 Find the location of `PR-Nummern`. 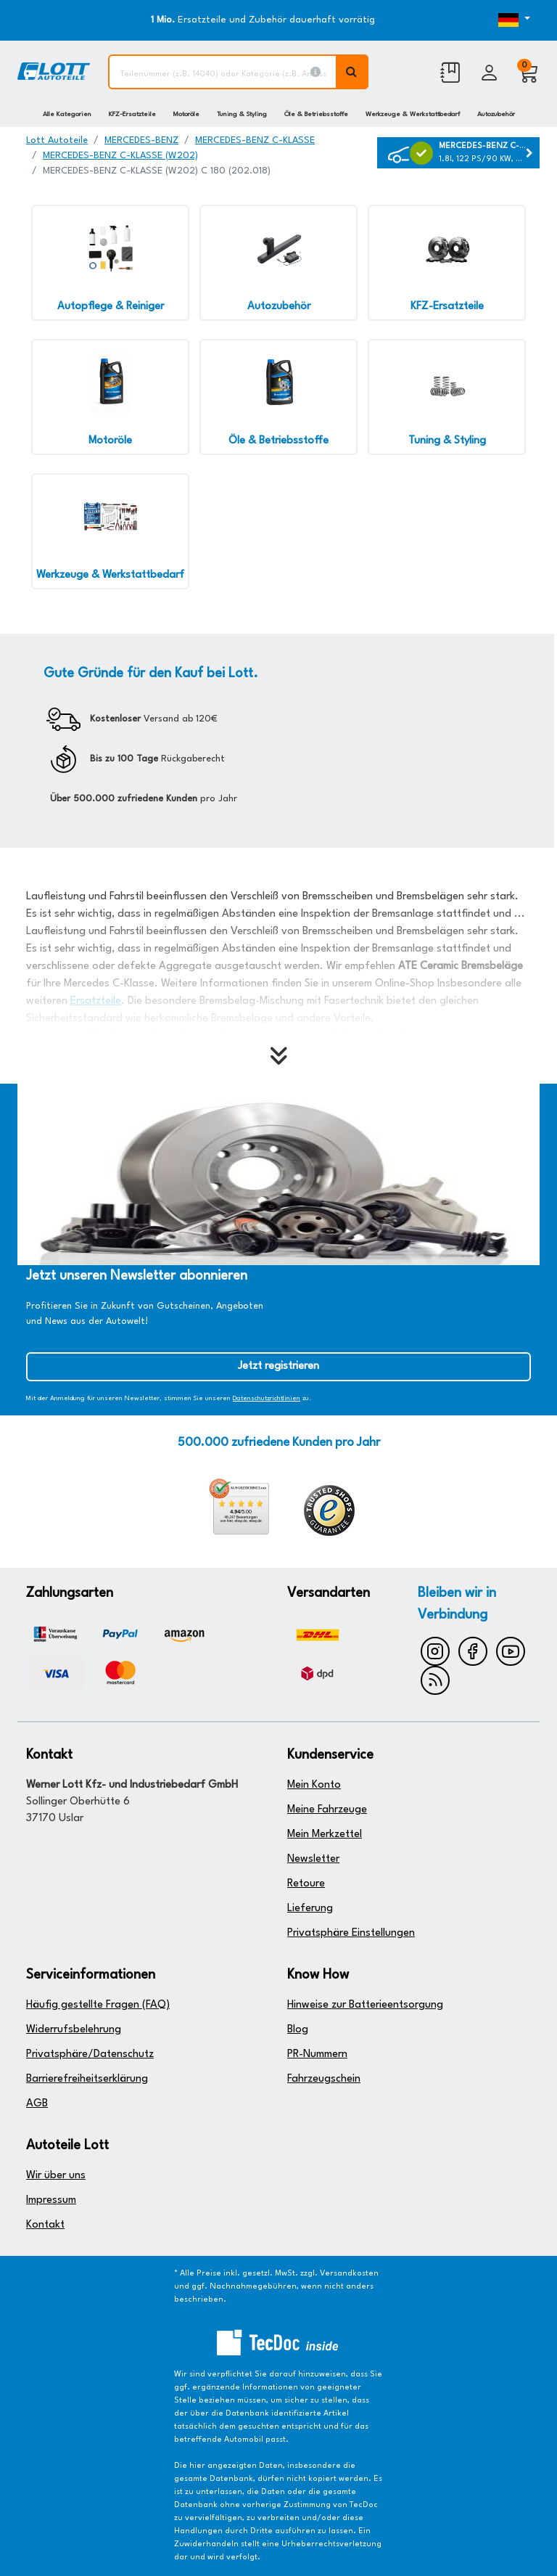

PR-Nummern is located at coordinates (317, 2054).